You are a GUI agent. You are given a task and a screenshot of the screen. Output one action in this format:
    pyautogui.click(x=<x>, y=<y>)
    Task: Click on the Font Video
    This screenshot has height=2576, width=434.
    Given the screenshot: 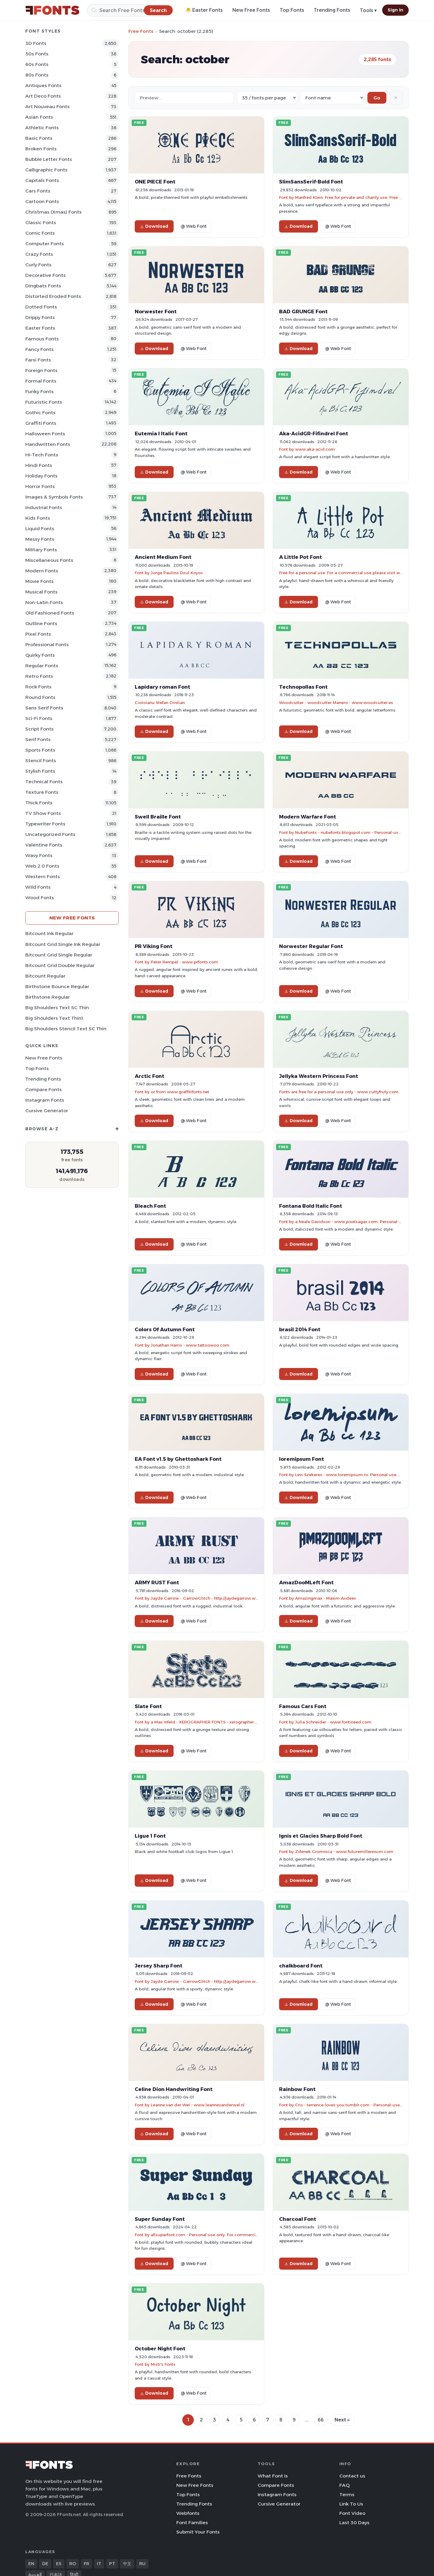 What is the action you would take?
    pyautogui.click(x=352, y=2513)
    